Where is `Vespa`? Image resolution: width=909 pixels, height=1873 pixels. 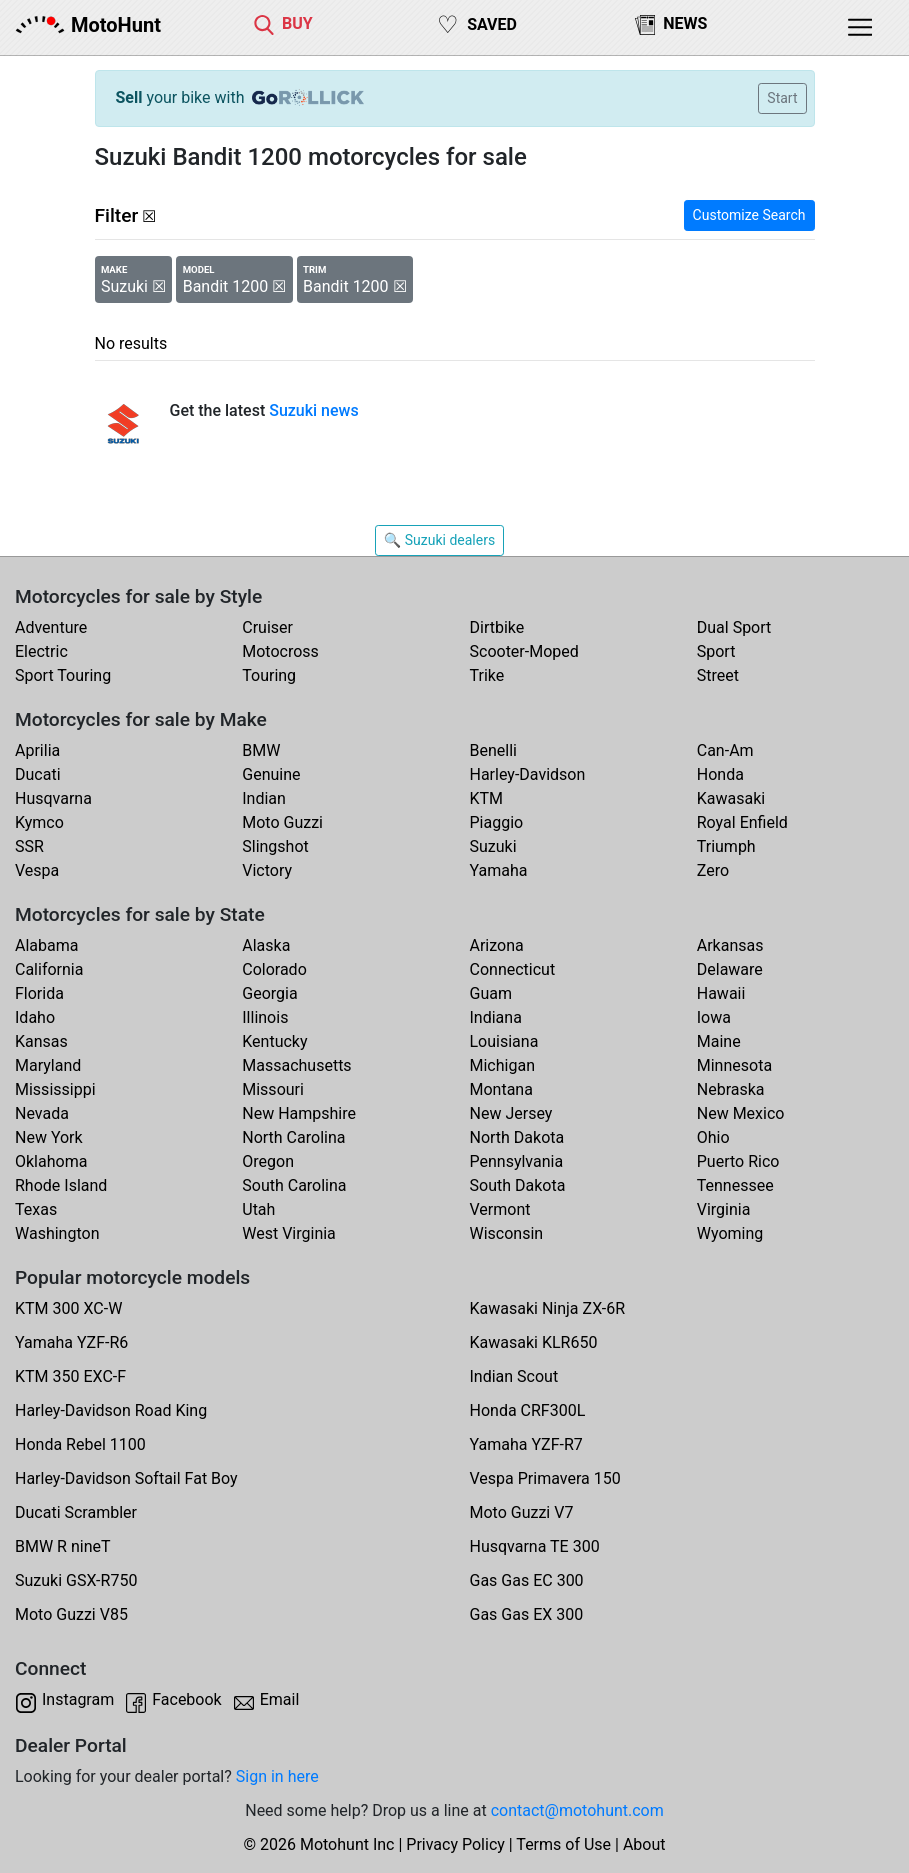 Vespa is located at coordinates (37, 870).